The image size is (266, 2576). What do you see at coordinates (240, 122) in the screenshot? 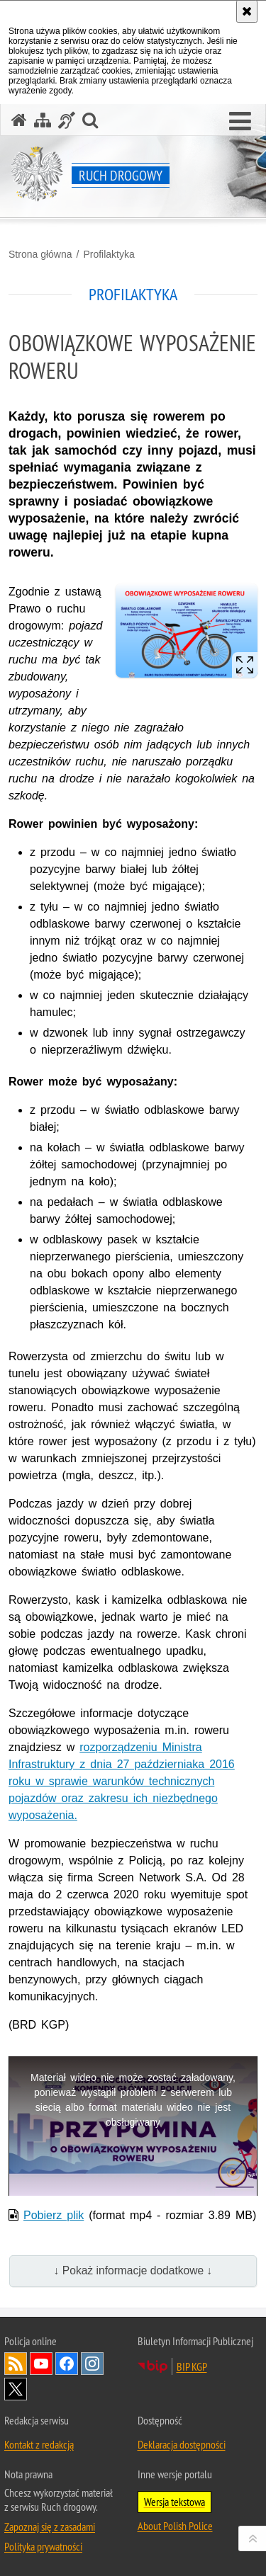
I see `[button]` at bounding box center [240, 122].